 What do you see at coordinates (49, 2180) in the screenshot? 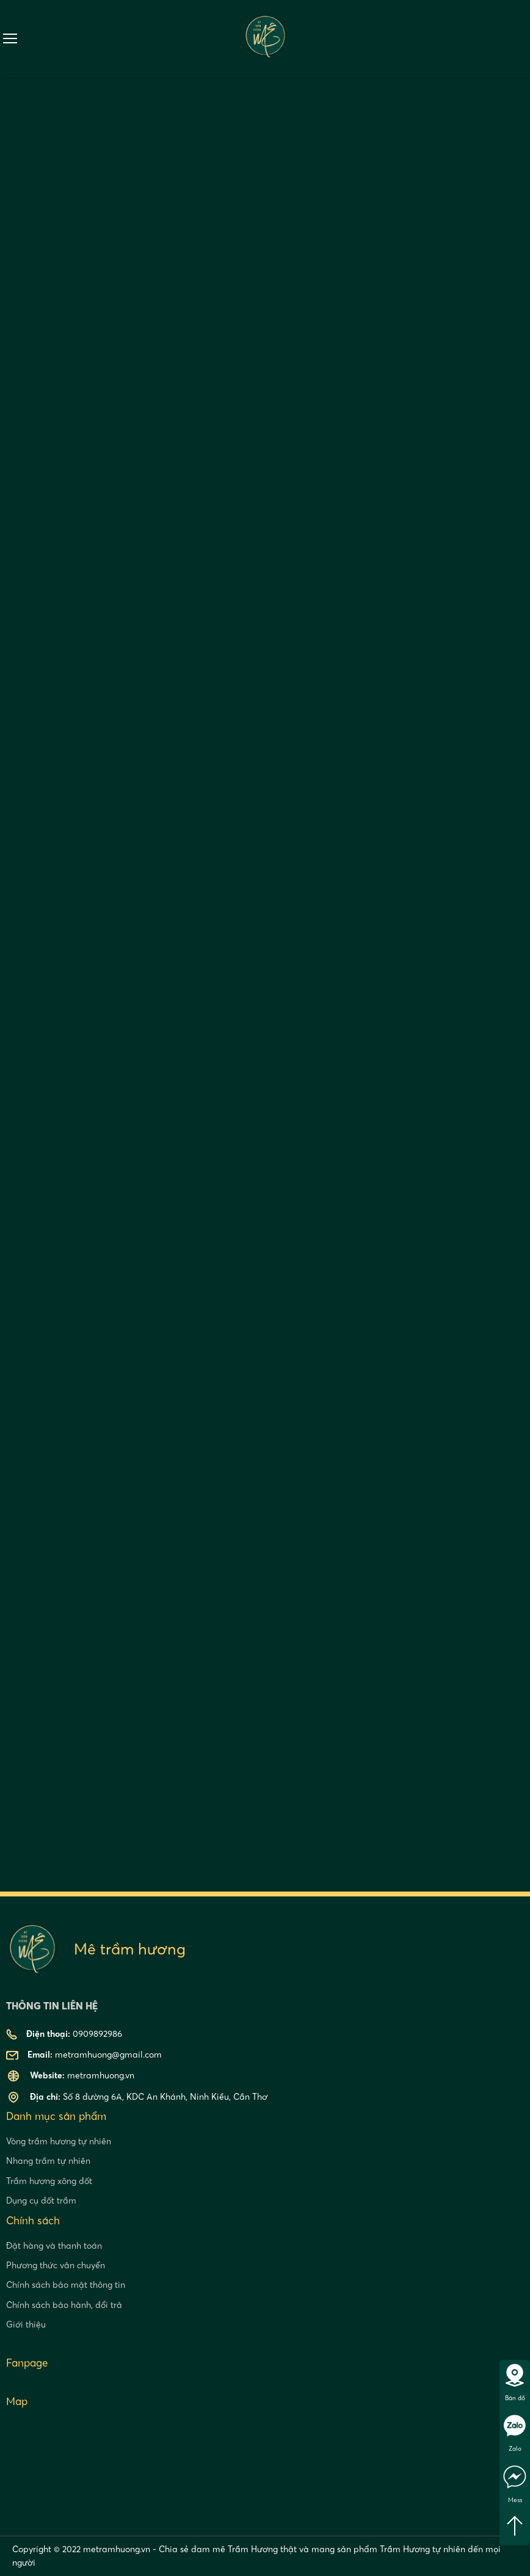
I see `Trầm hương xông đốt` at bounding box center [49, 2180].